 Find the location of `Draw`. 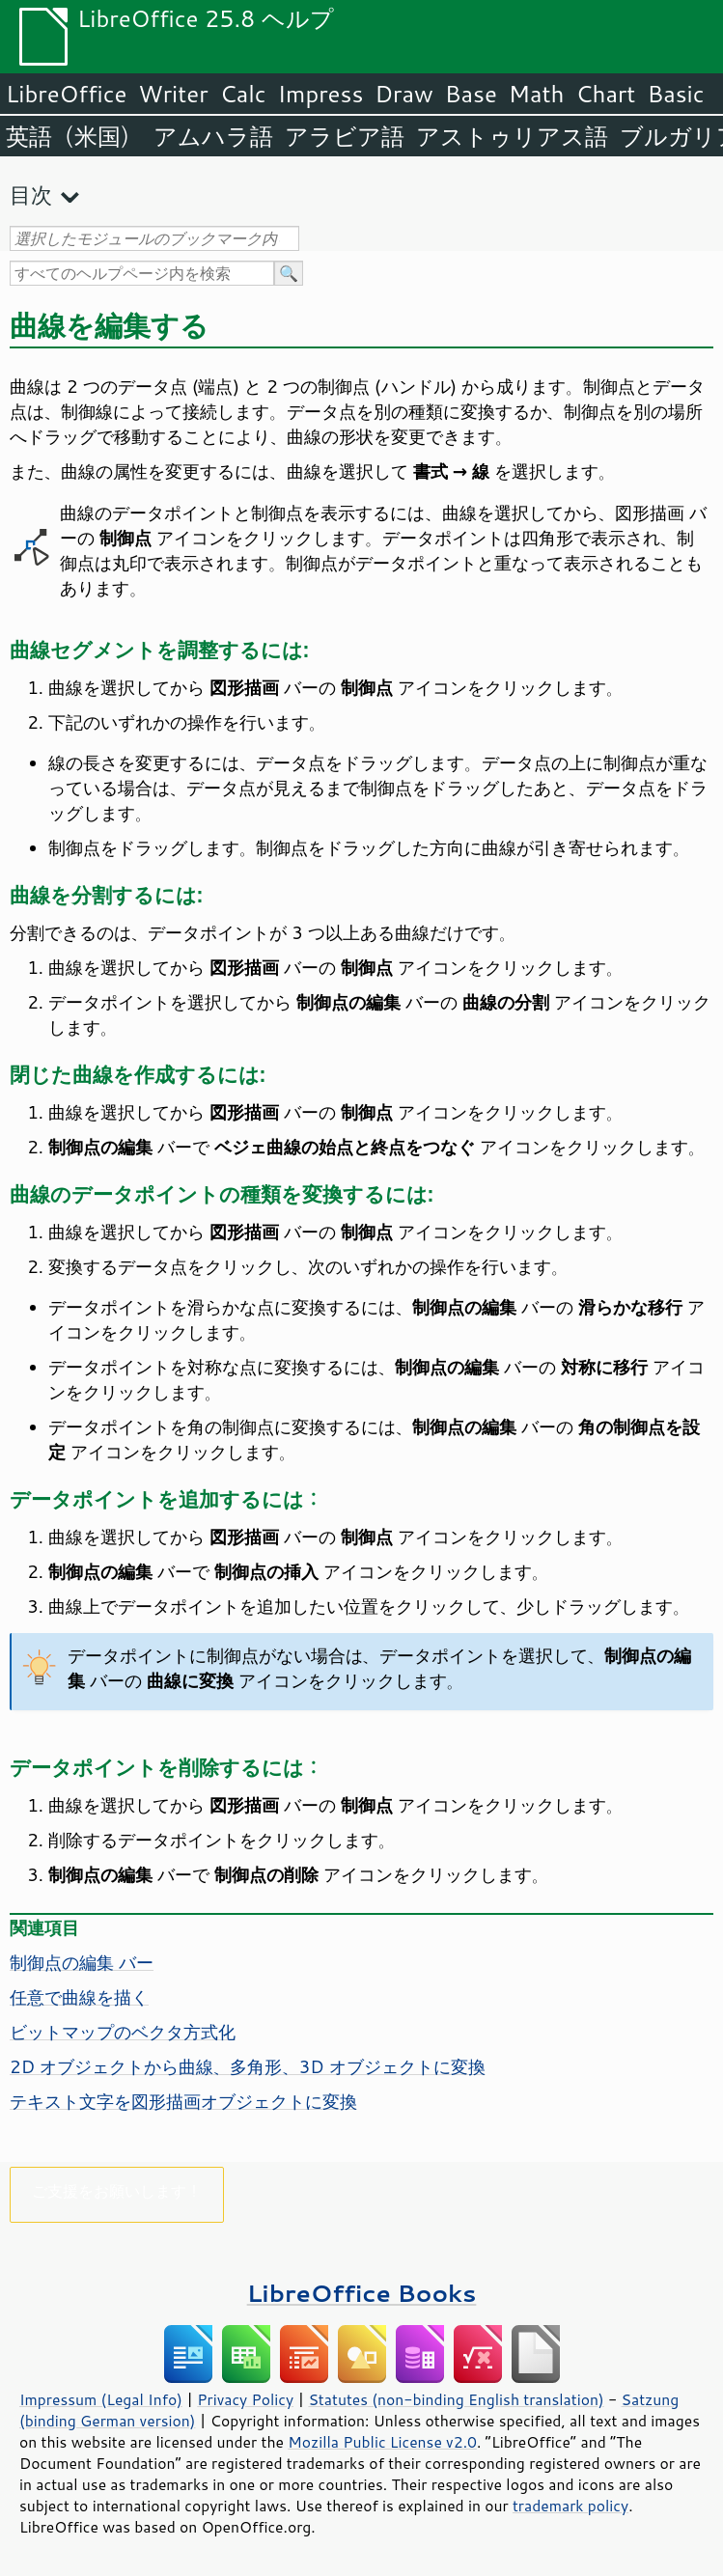

Draw is located at coordinates (403, 93).